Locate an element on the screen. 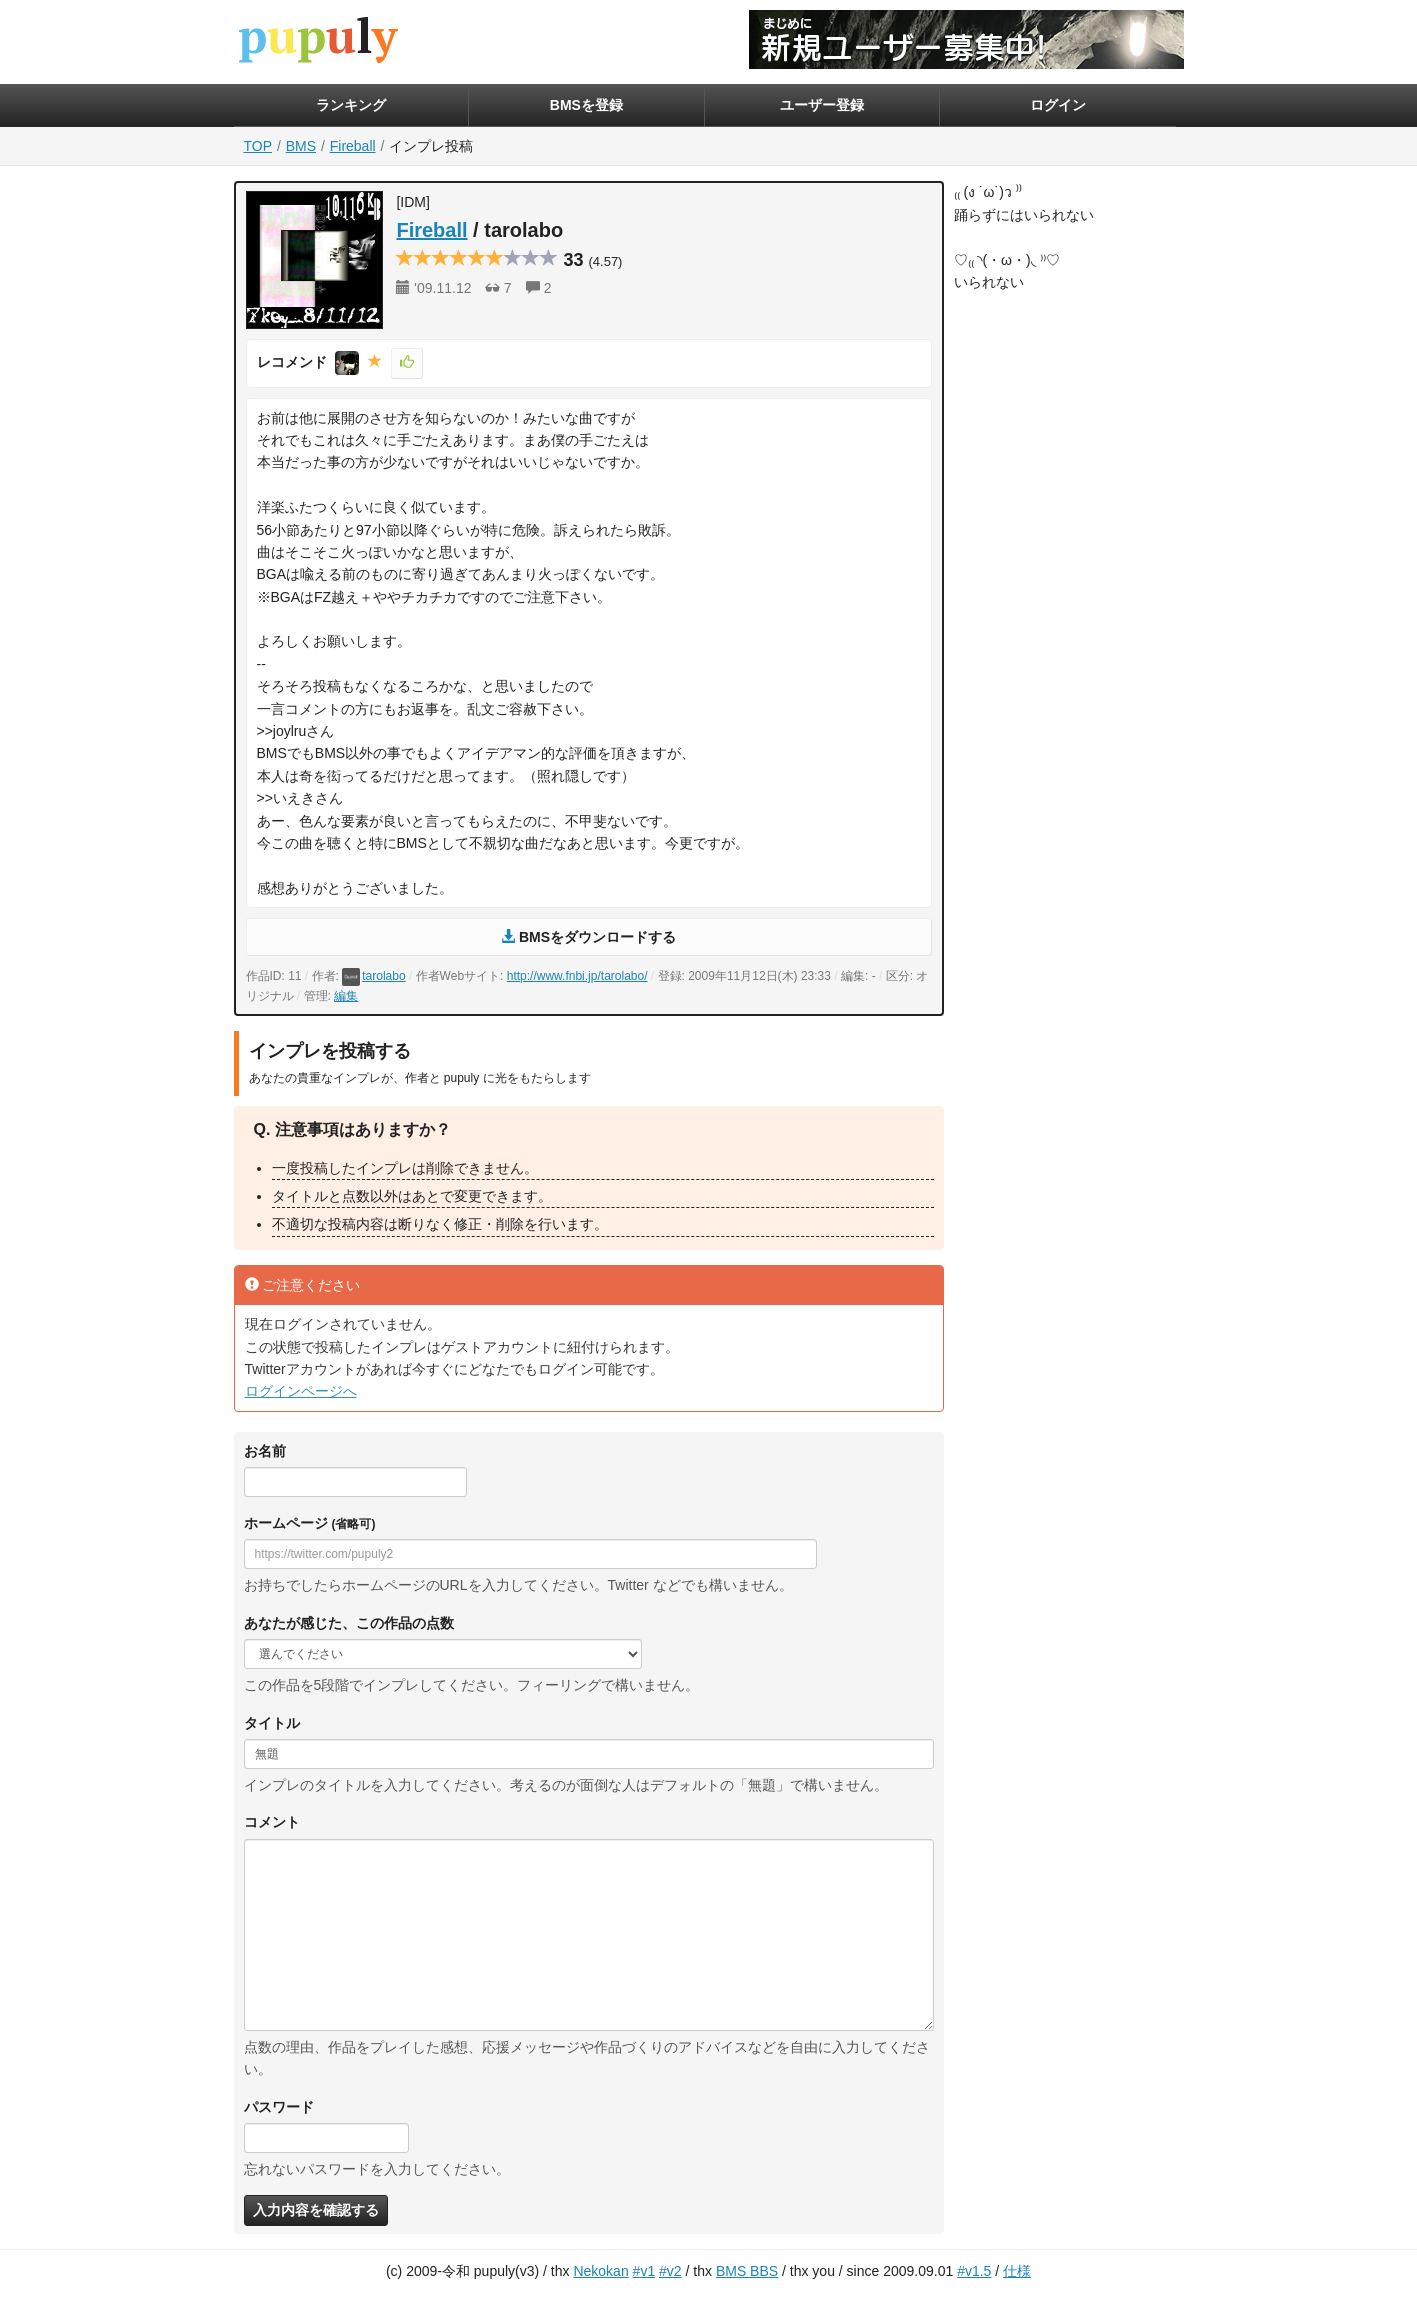  お名前 is located at coordinates (265, 1451).